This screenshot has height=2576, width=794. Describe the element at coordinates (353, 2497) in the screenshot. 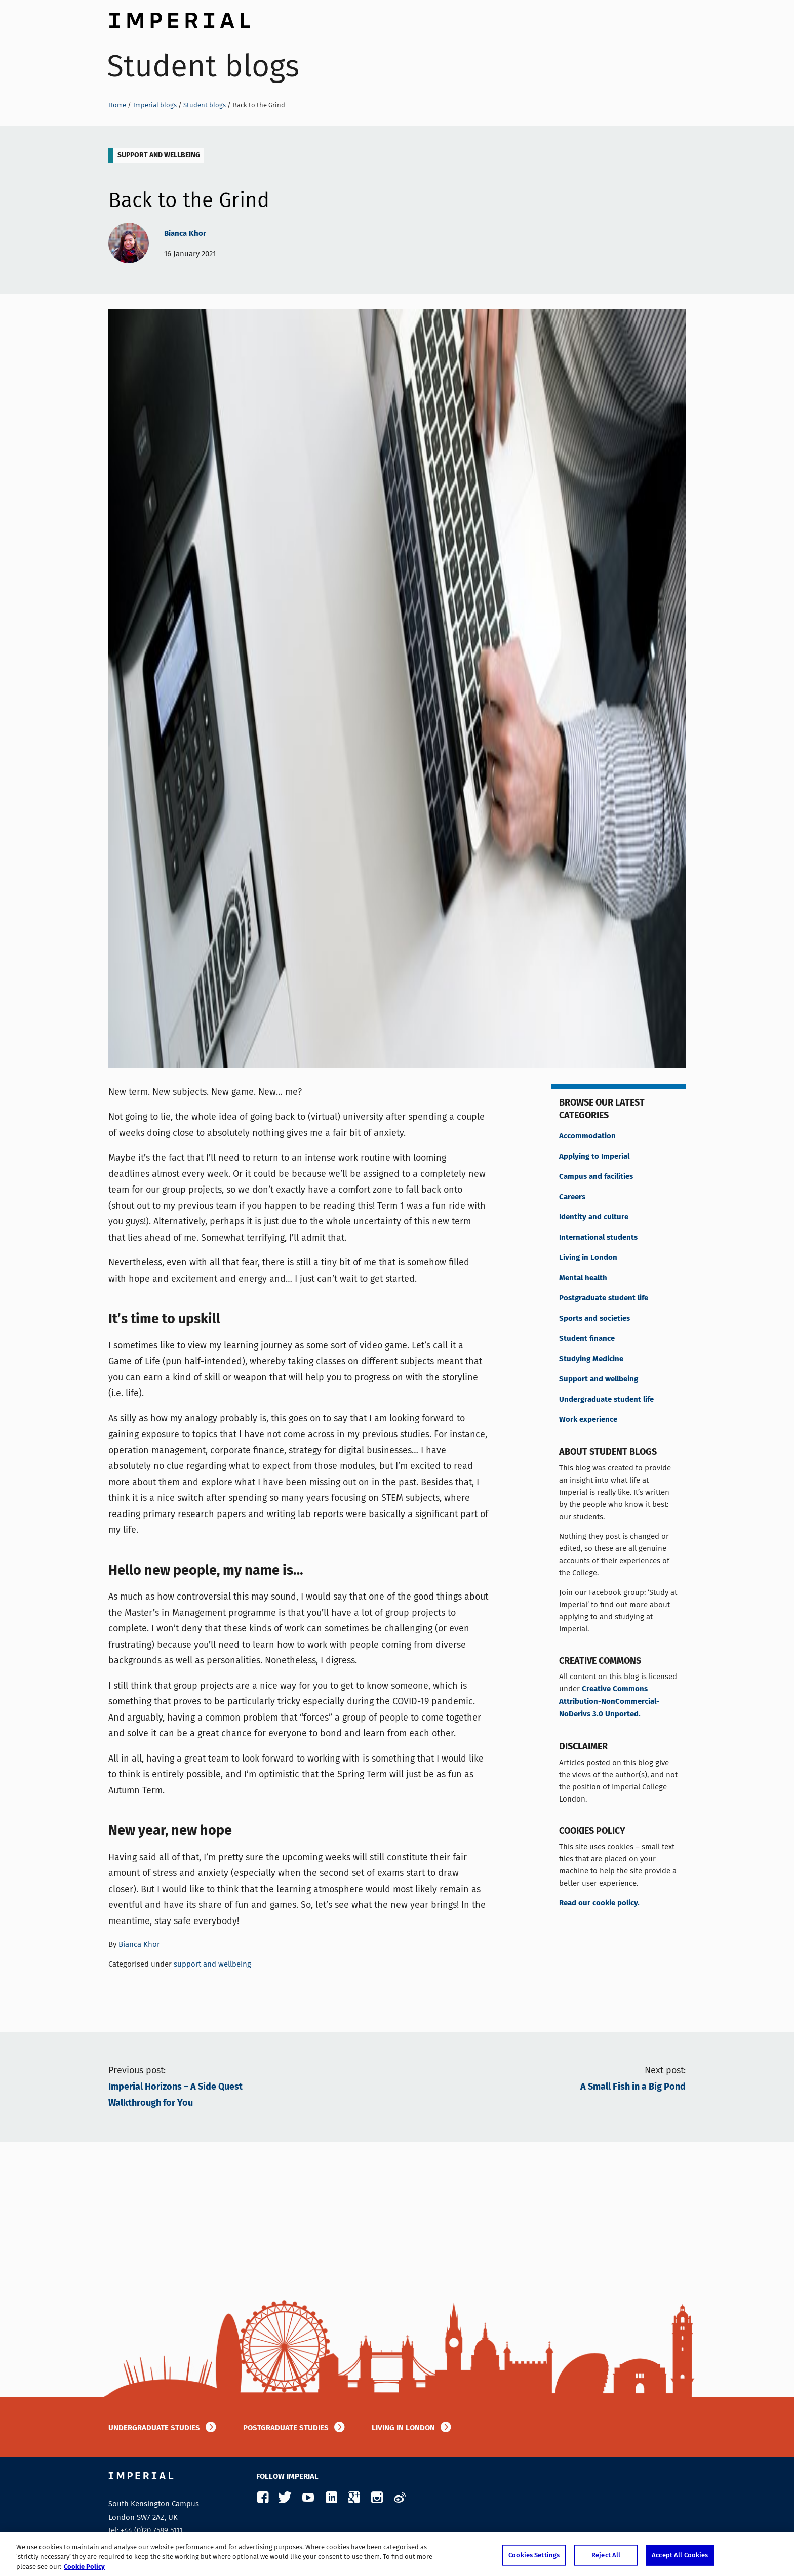

I see `Google Plus` at that location.